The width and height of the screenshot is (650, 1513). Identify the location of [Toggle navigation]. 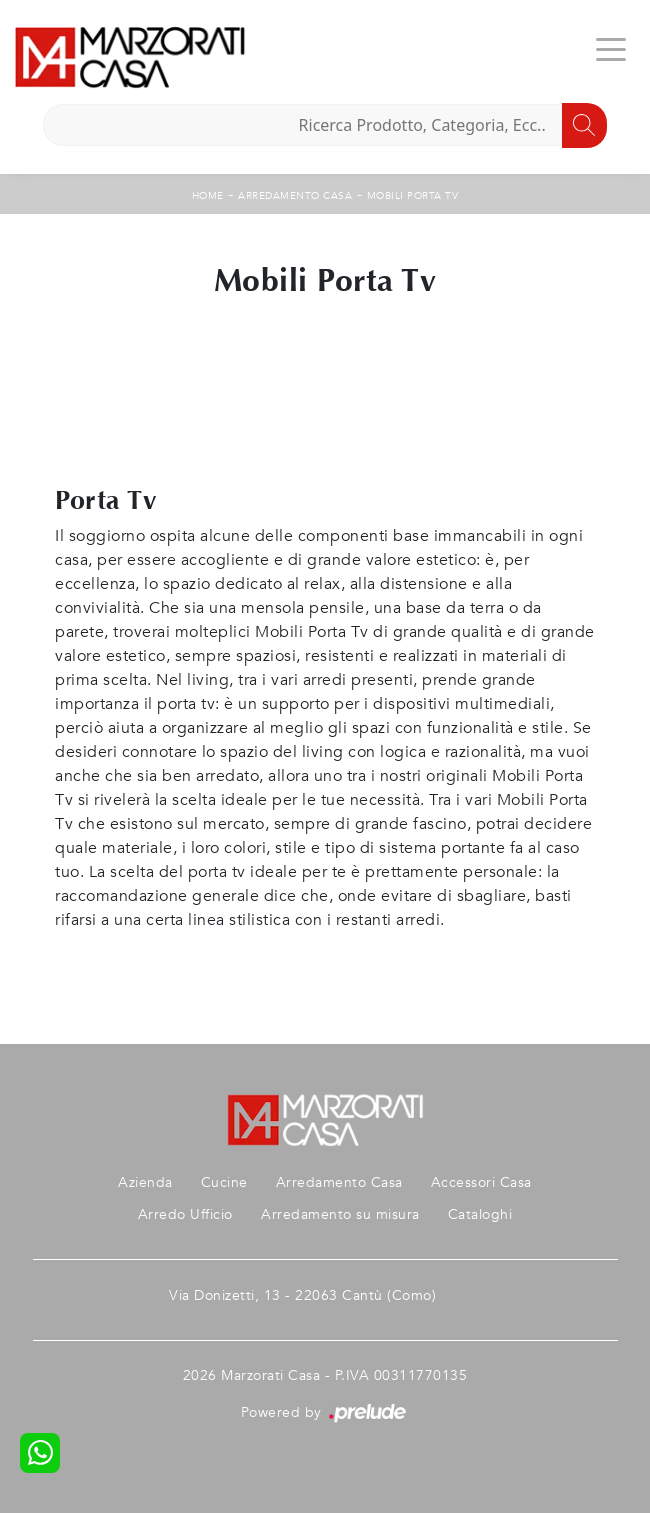
(611, 48).